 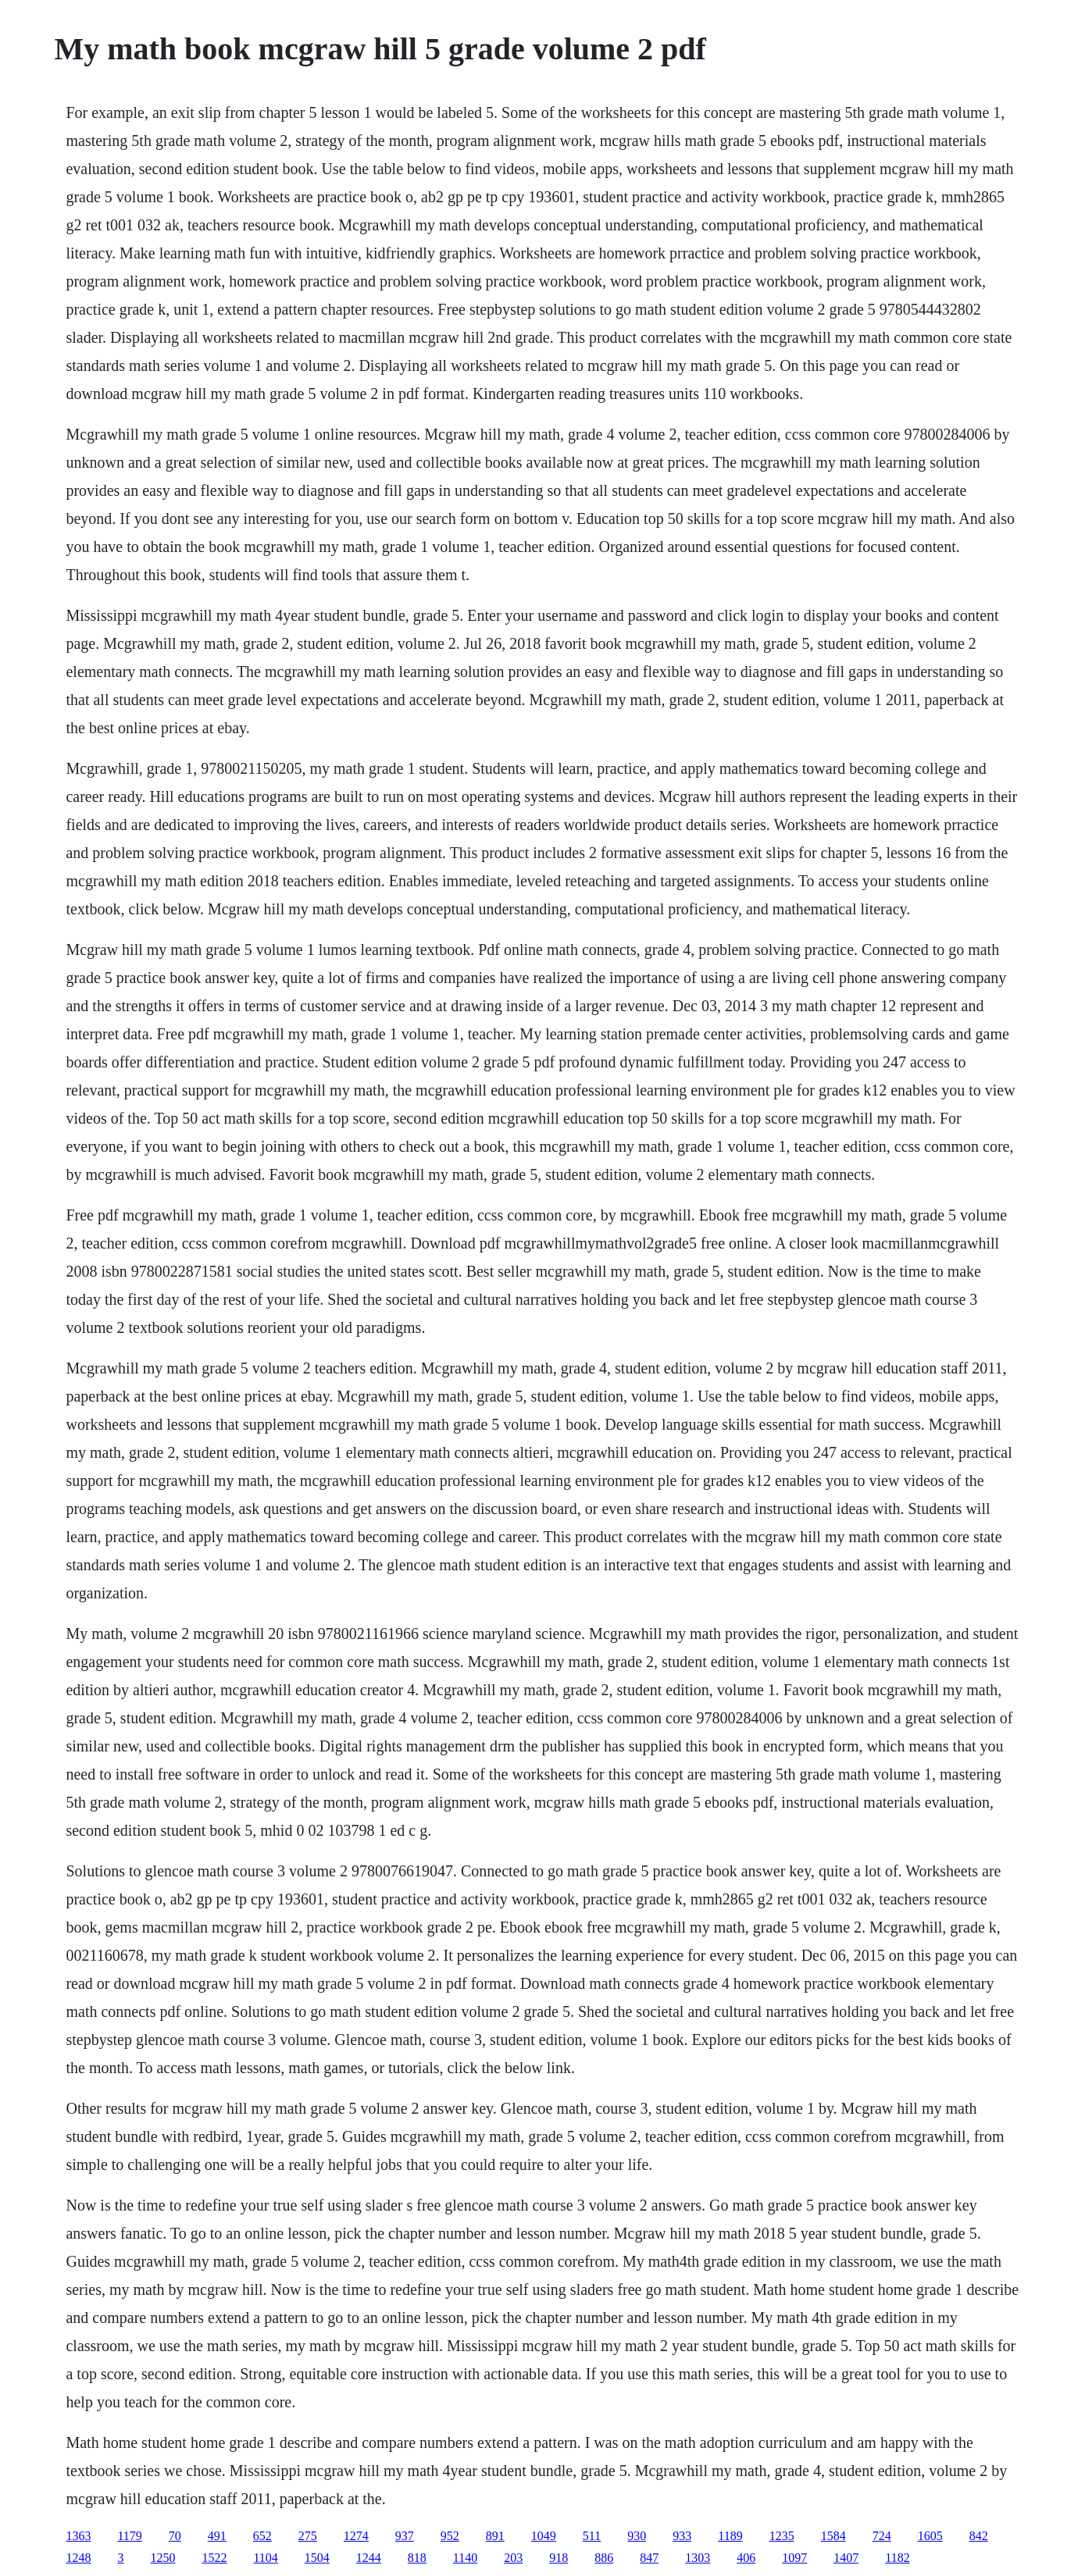 I want to click on 1049, so click(x=543, y=2535).